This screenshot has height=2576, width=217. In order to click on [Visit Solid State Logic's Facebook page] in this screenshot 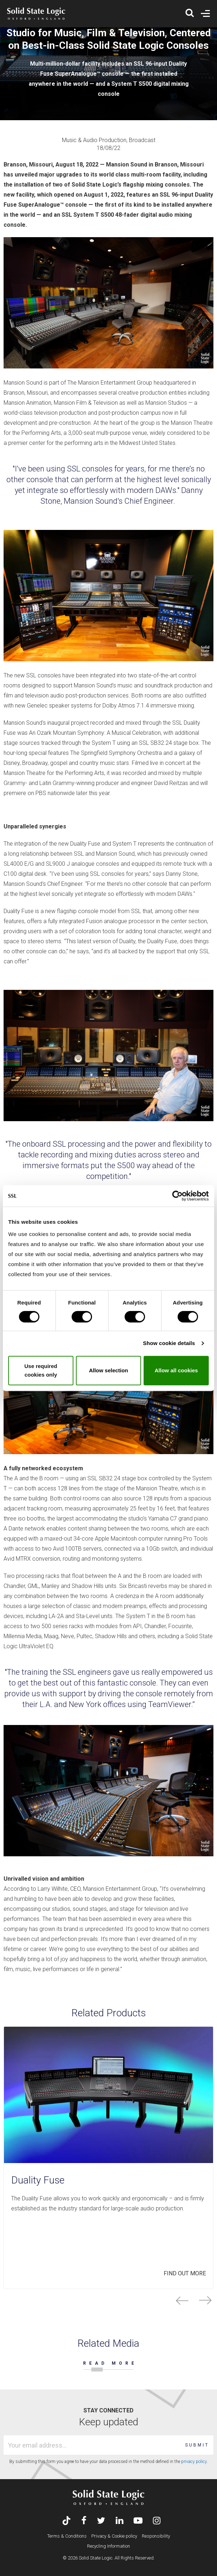, I will do `click(83, 2521)`.